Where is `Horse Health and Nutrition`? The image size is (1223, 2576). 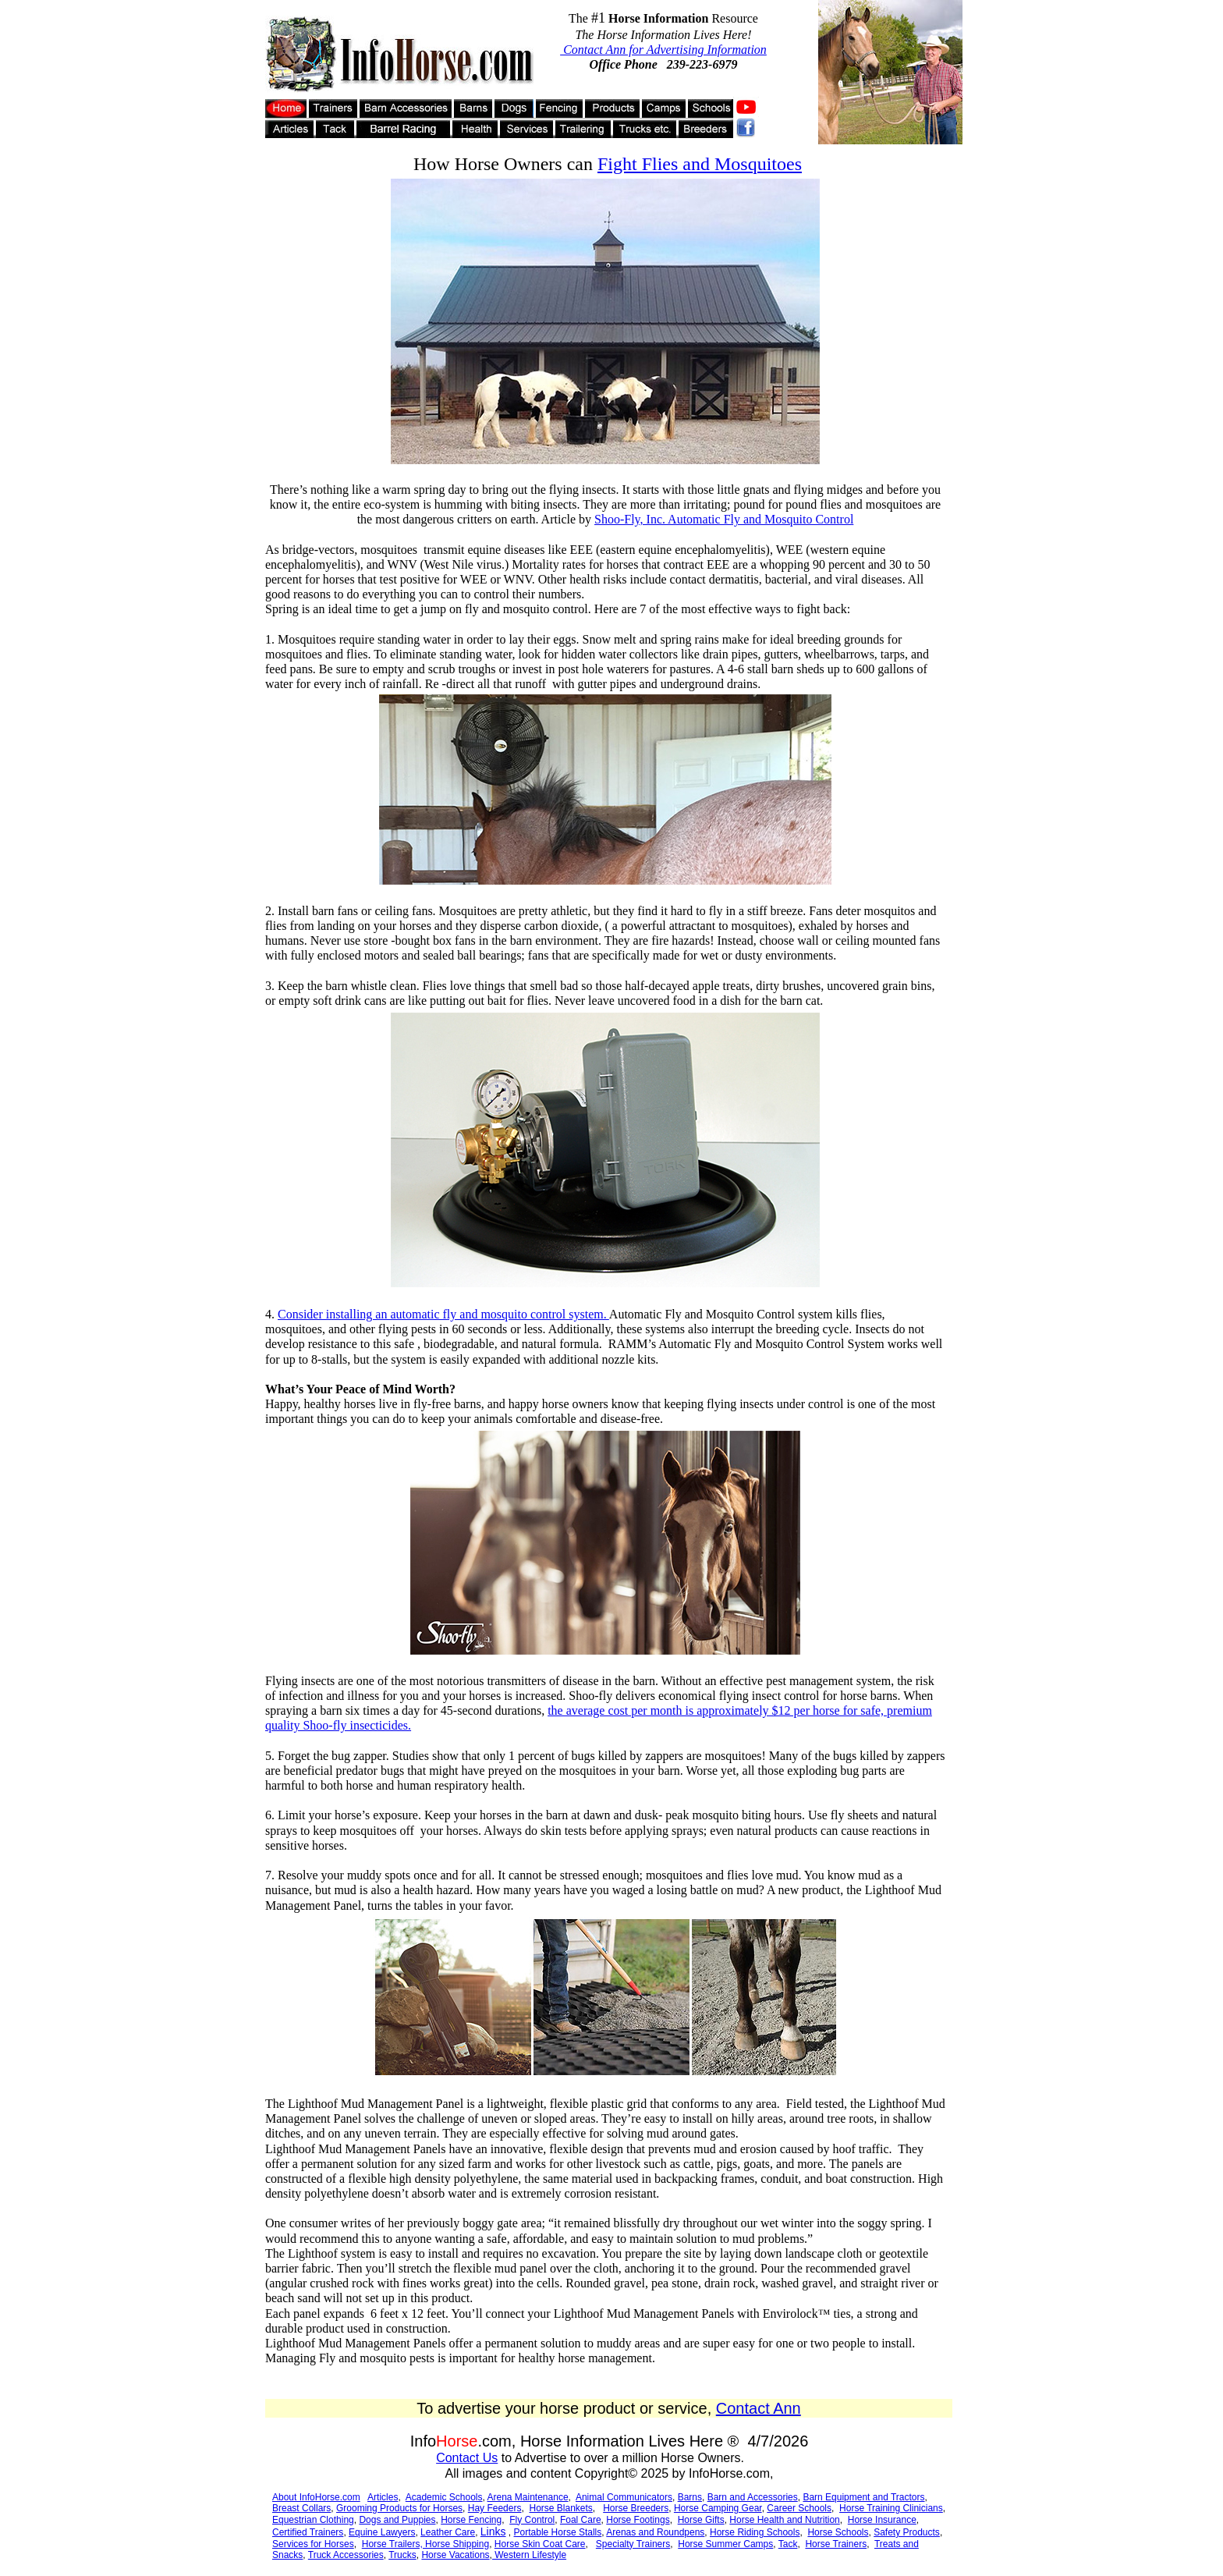 Horse Health and Nutrition is located at coordinates (784, 2519).